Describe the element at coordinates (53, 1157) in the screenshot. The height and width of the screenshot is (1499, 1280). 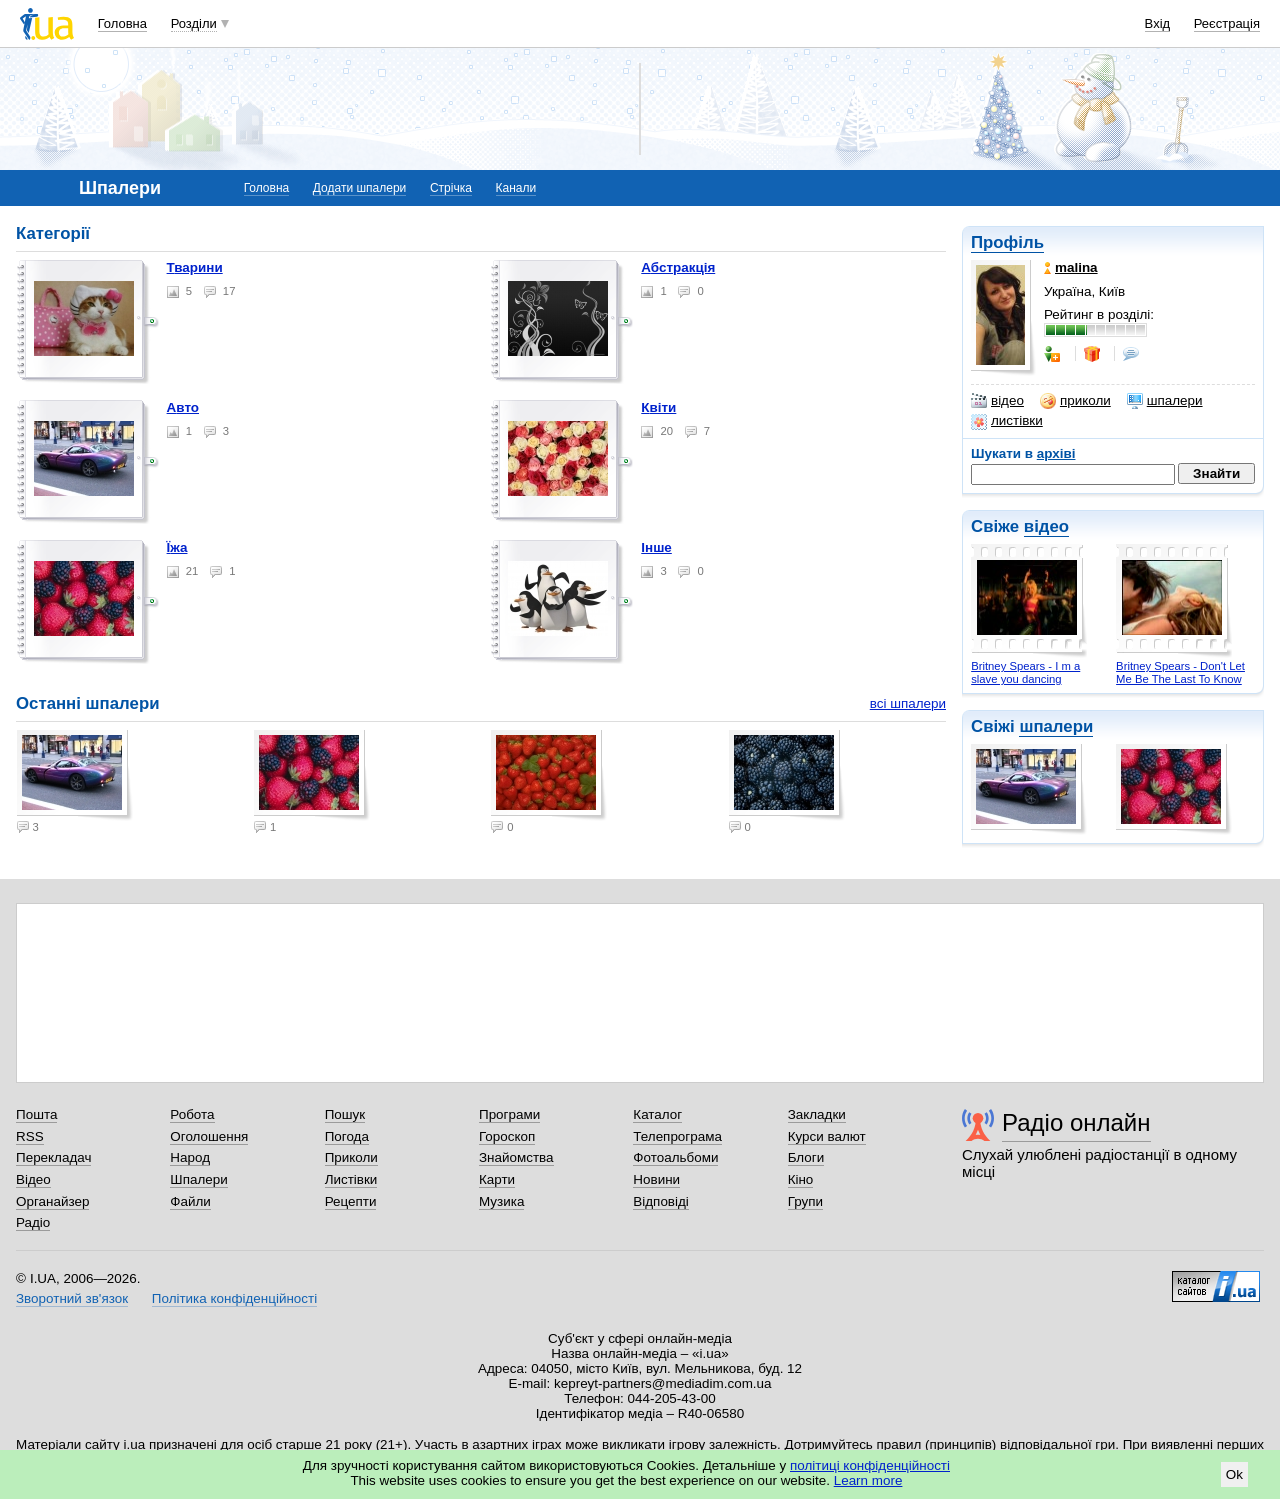
I see `Перекладач` at that location.